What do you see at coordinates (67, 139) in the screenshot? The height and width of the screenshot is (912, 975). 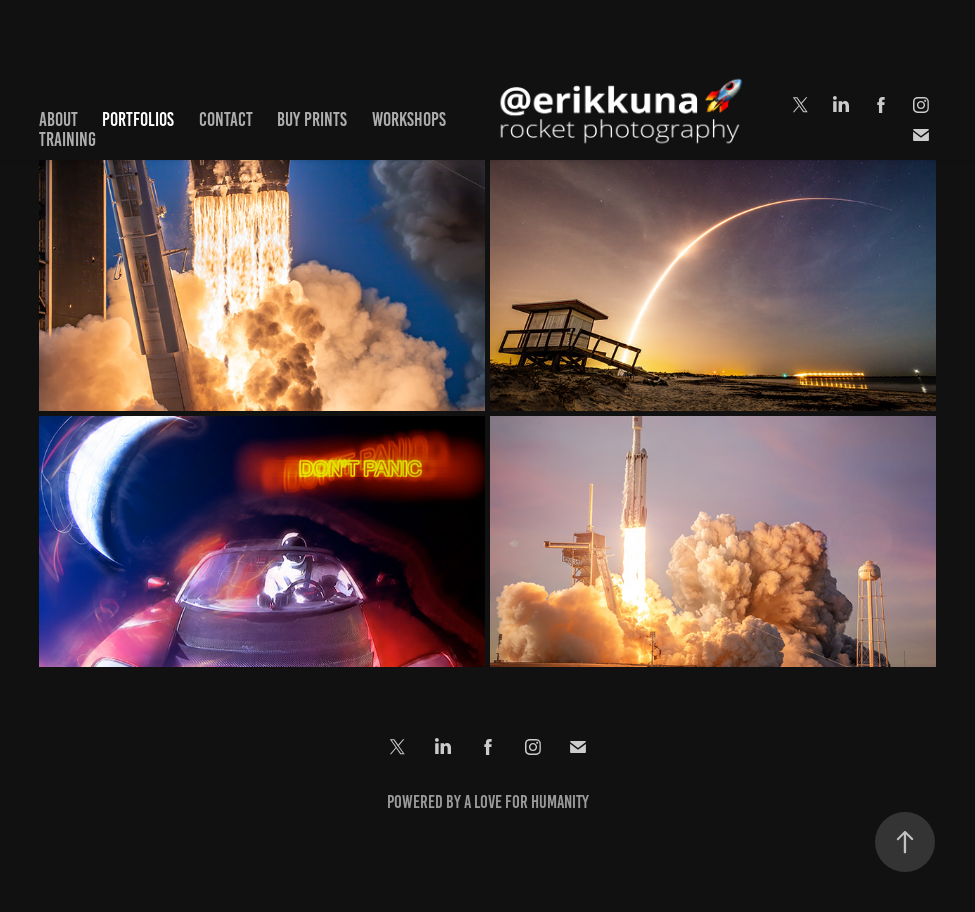 I see `Training` at bounding box center [67, 139].